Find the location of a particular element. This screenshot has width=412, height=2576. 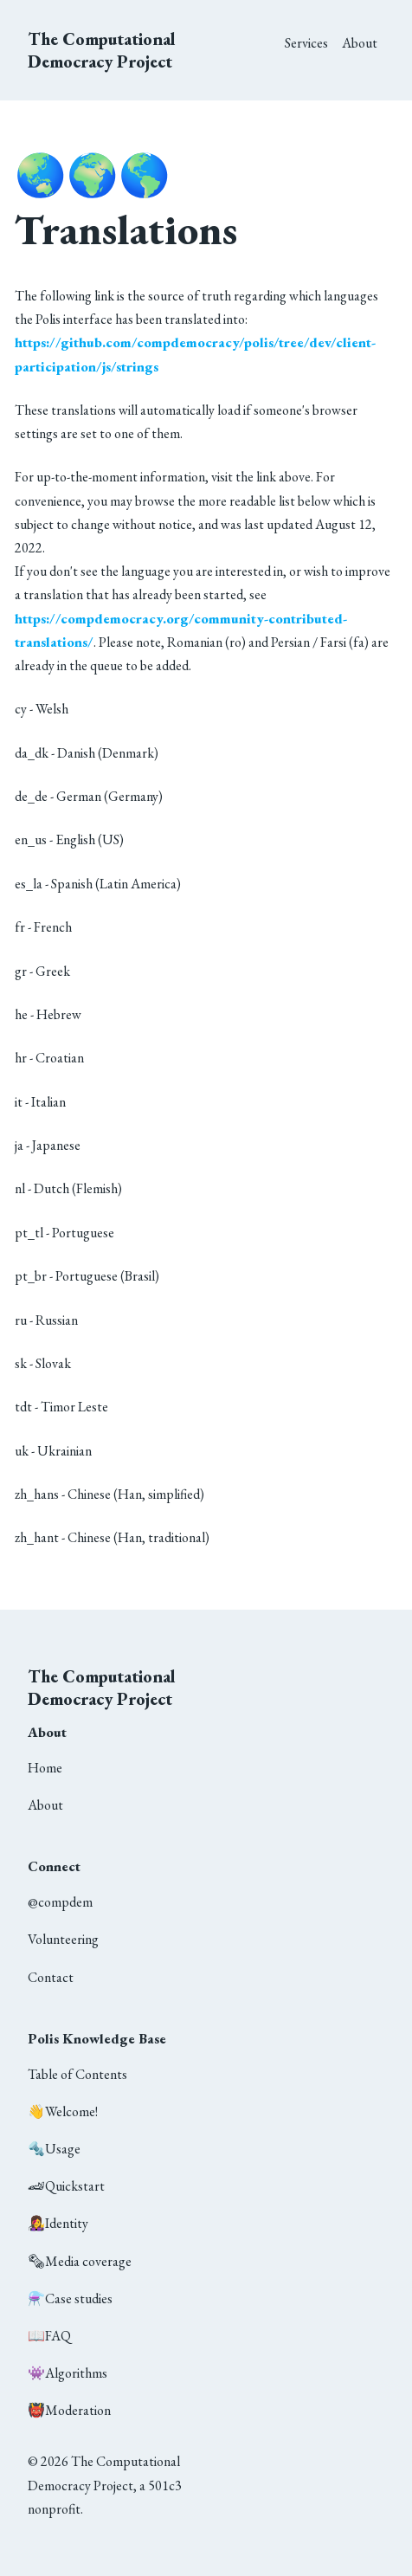

Usage is located at coordinates (54, 2149).